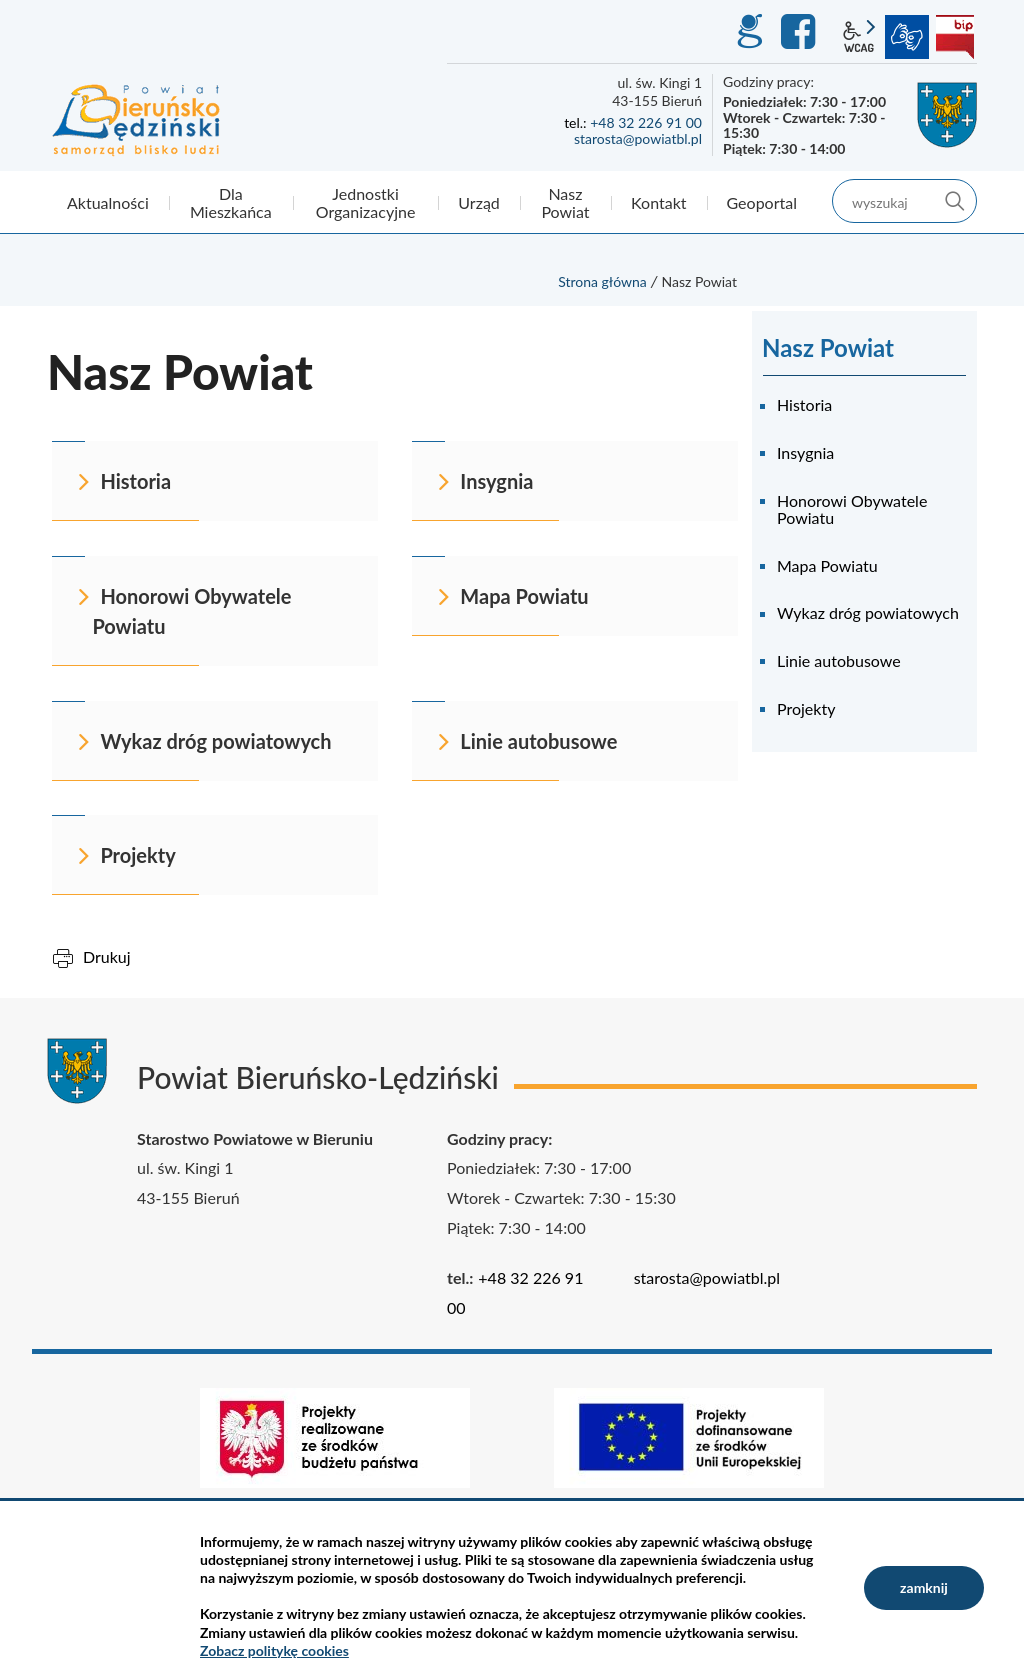 The image size is (1024, 1675). Describe the element at coordinates (804, 404) in the screenshot. I see `Historia` at that location.